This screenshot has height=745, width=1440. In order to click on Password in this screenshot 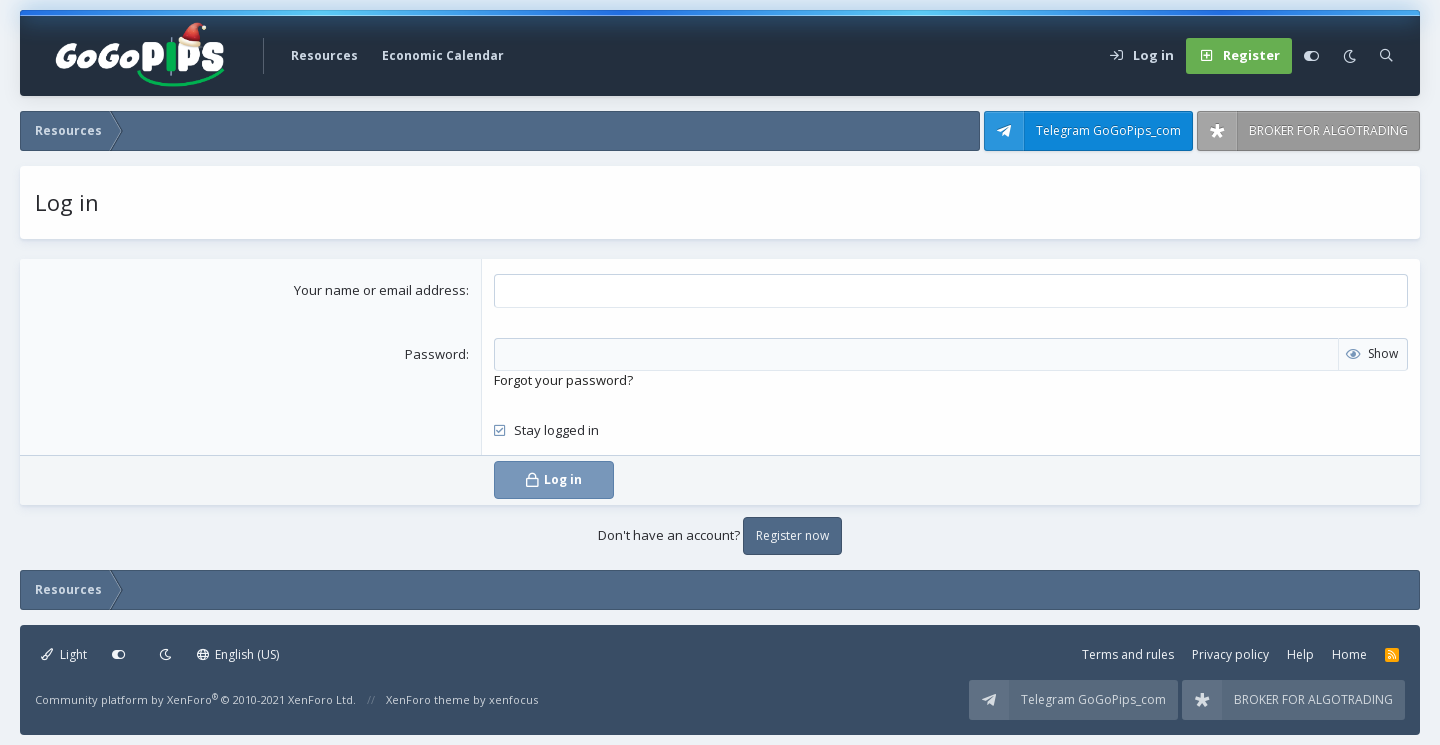, I will do `click(435, 354)`.